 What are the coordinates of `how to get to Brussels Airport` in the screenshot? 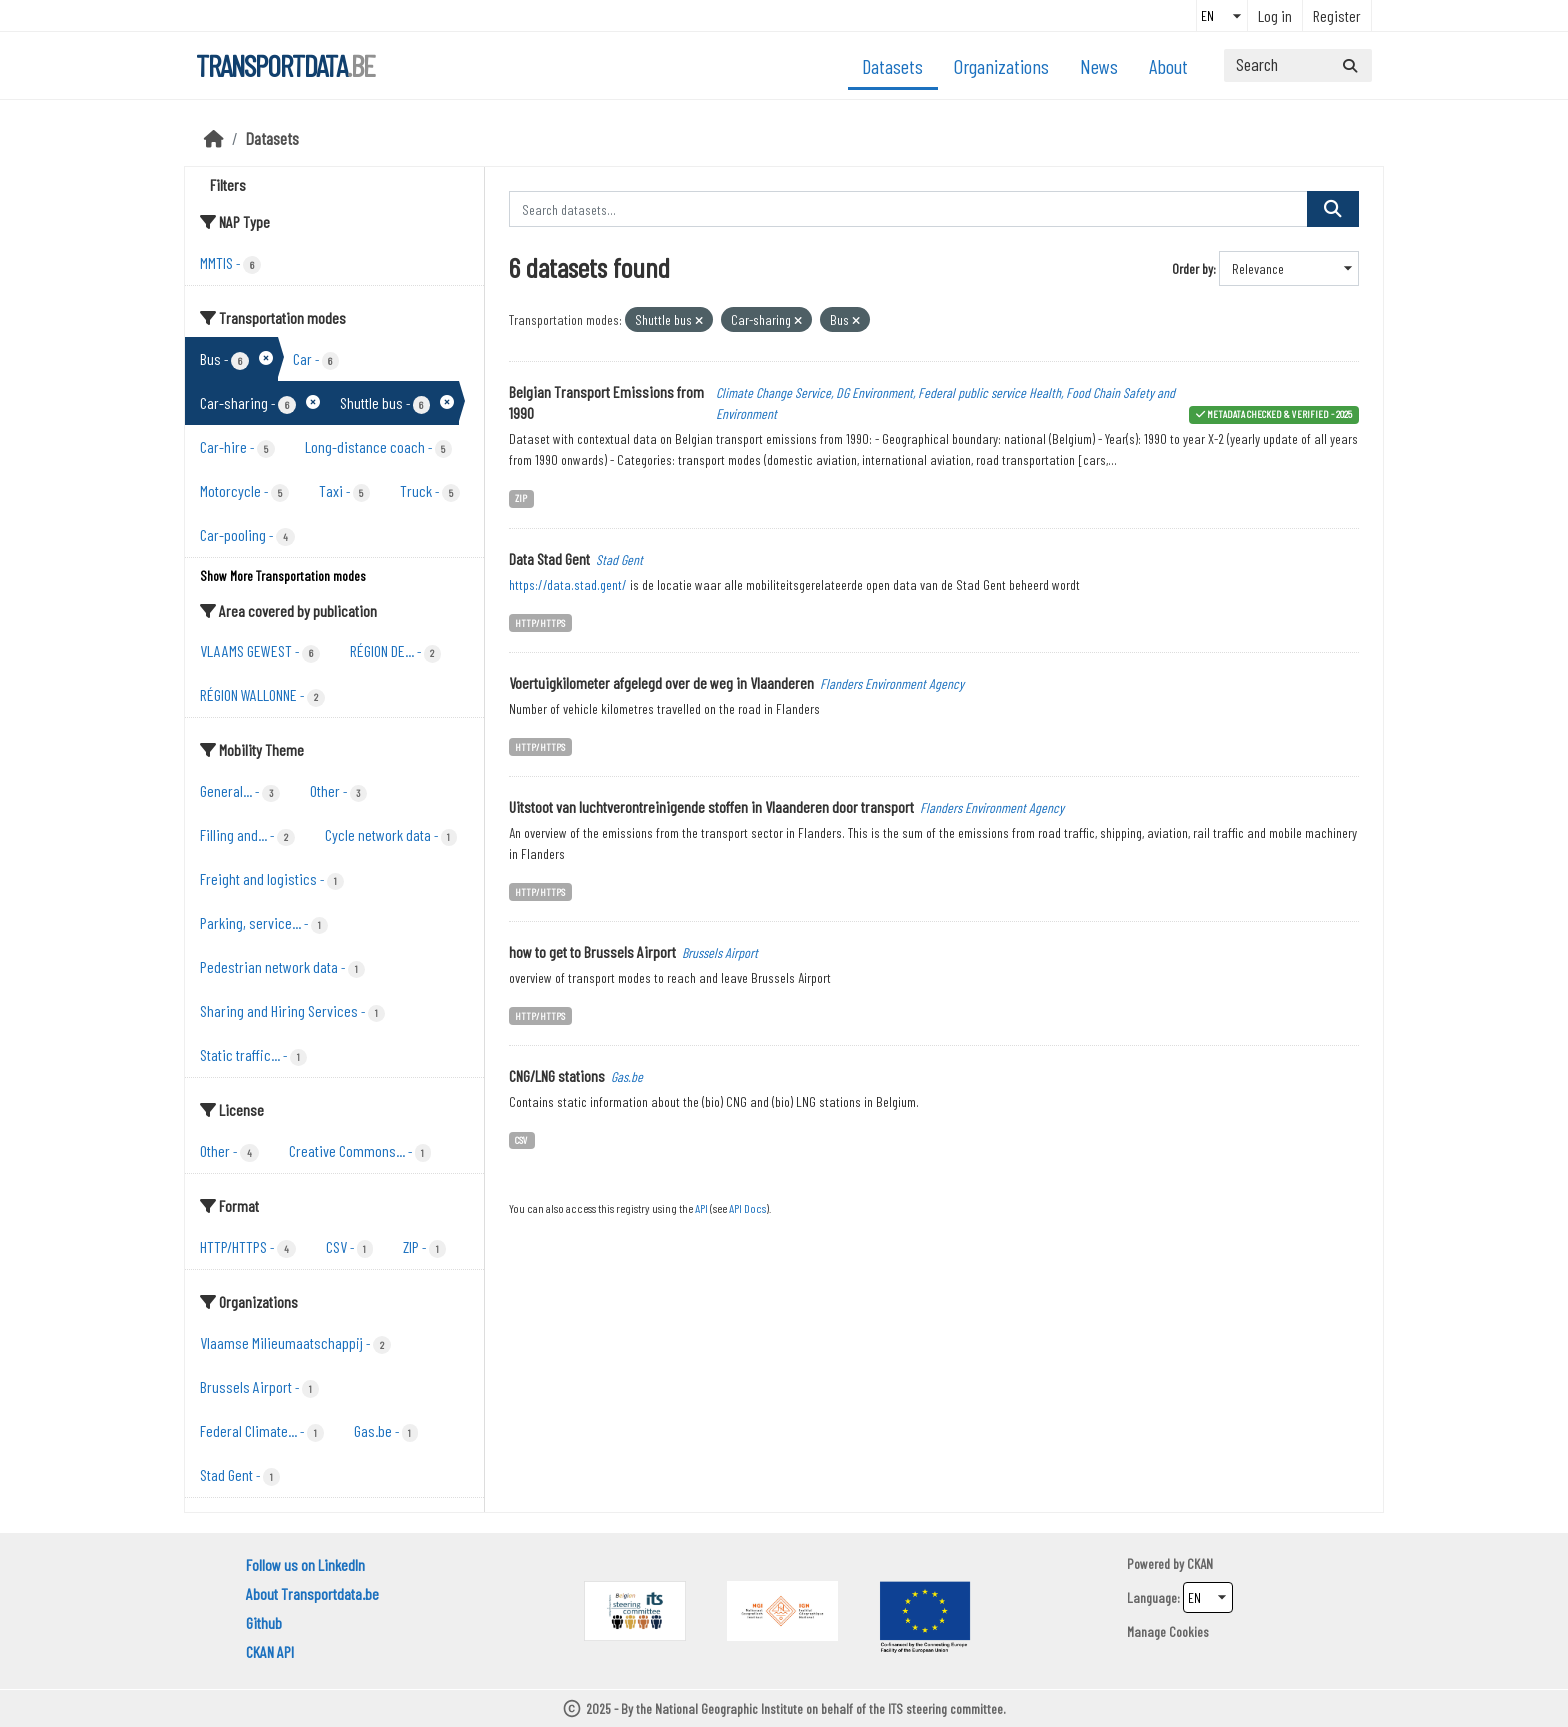 It's located at (592, 951).